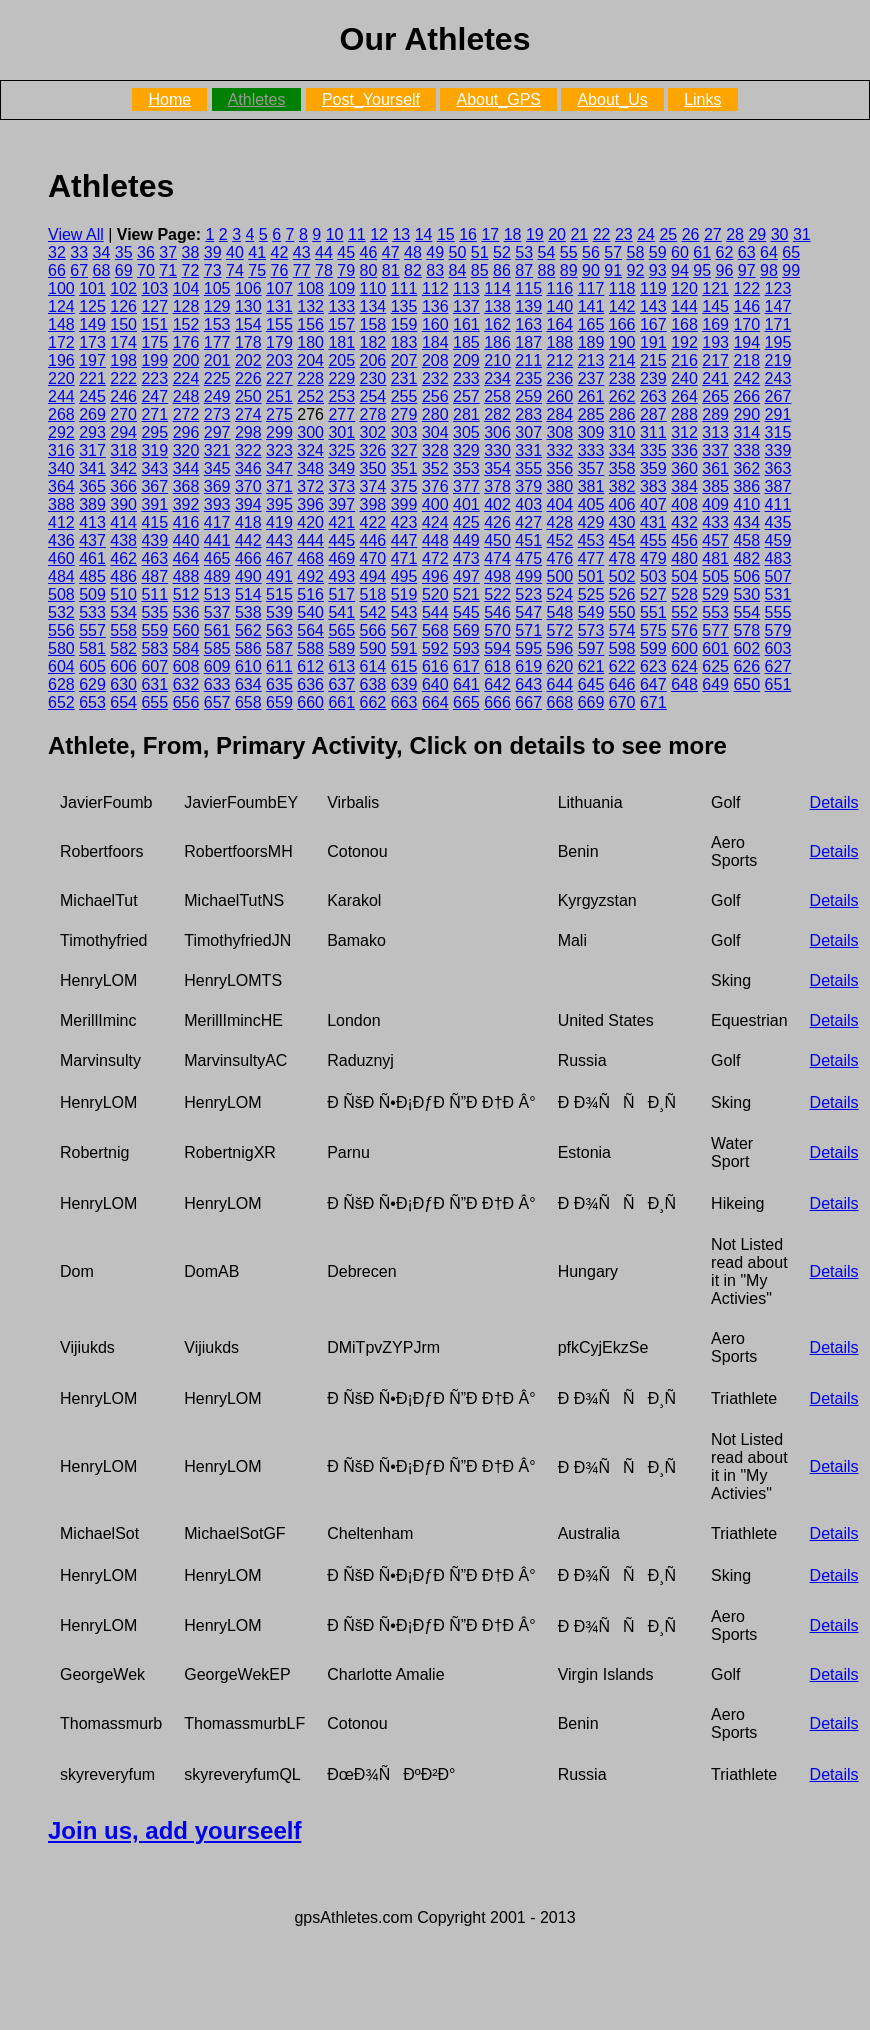 The image size is (870, 2030). I want to click on 513, so click(217, 594).